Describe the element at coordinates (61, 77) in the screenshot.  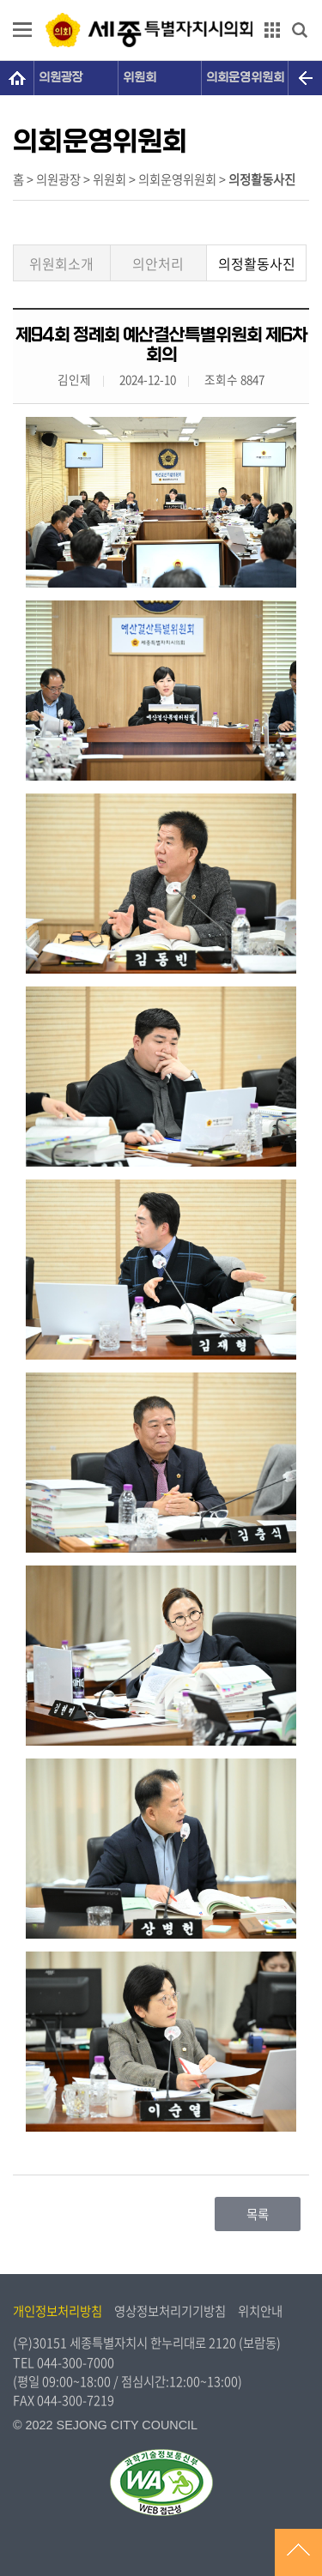
I see `의원광장` at that location.